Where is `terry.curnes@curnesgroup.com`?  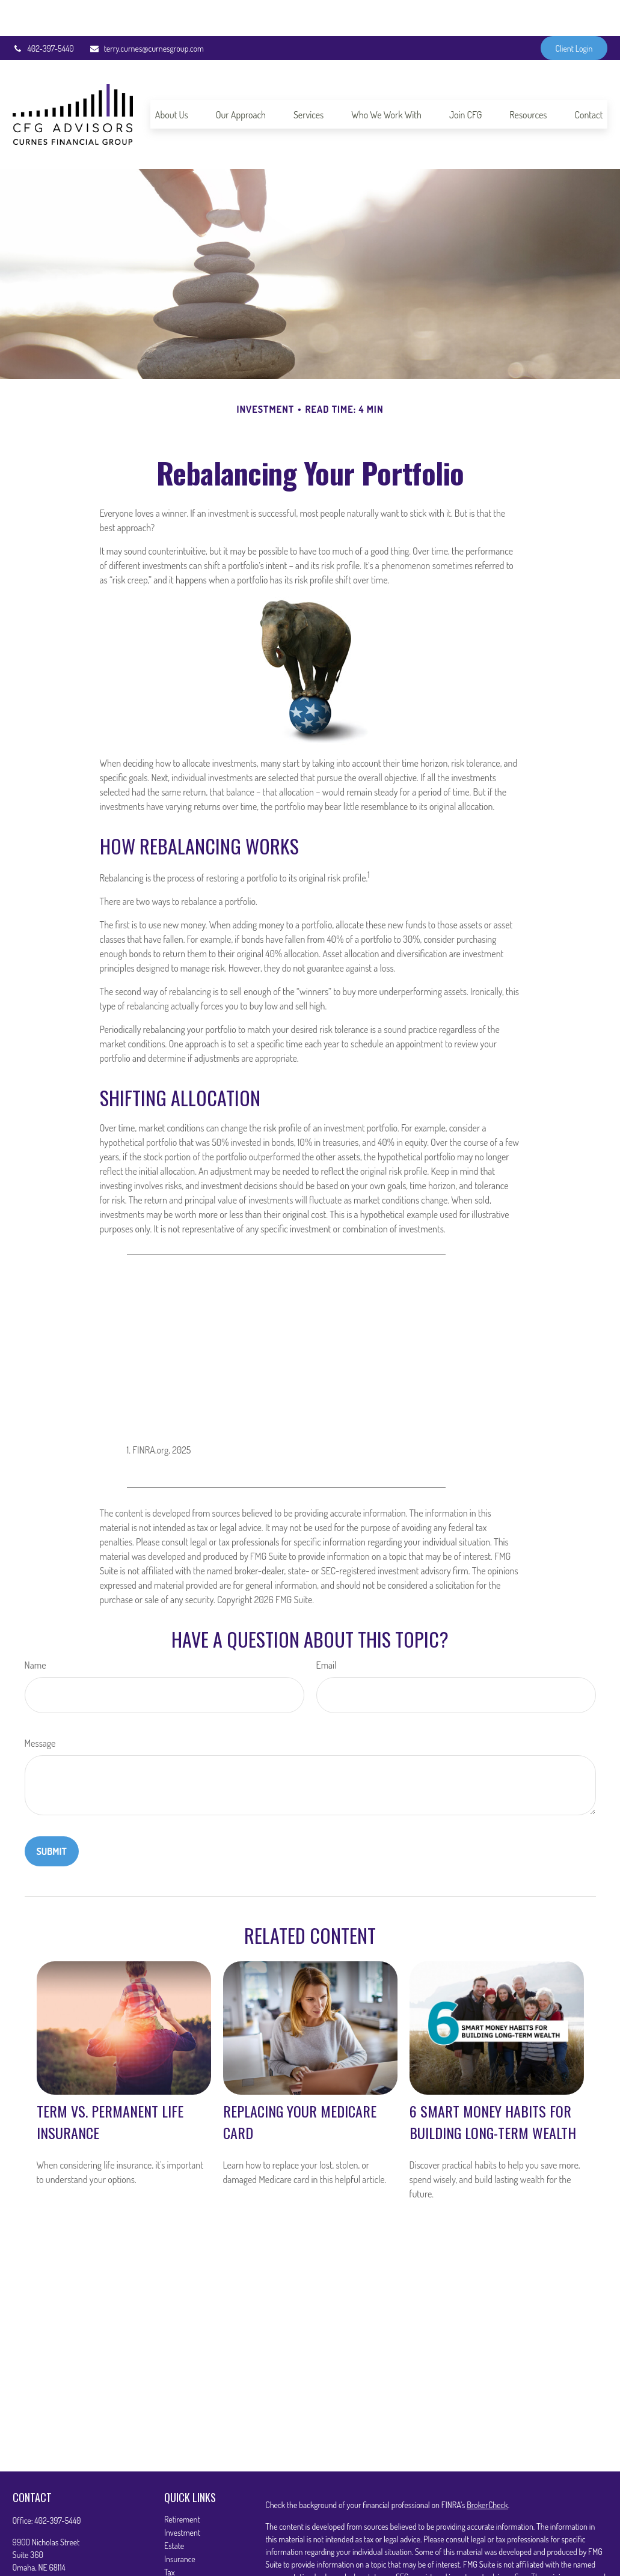
terry.curnes@curnesgroup.com is located at coordinates (146, 12).